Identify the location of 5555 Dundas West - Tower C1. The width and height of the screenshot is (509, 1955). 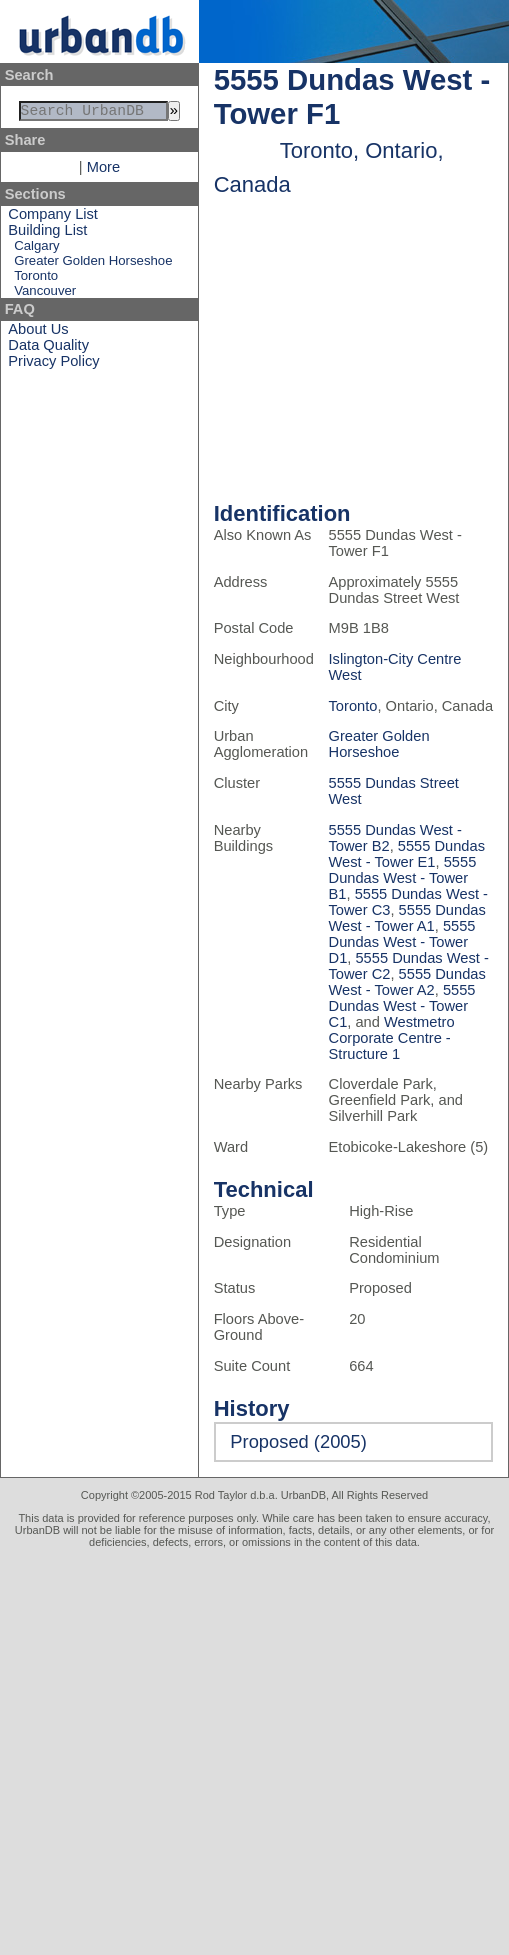
(402, 1006).